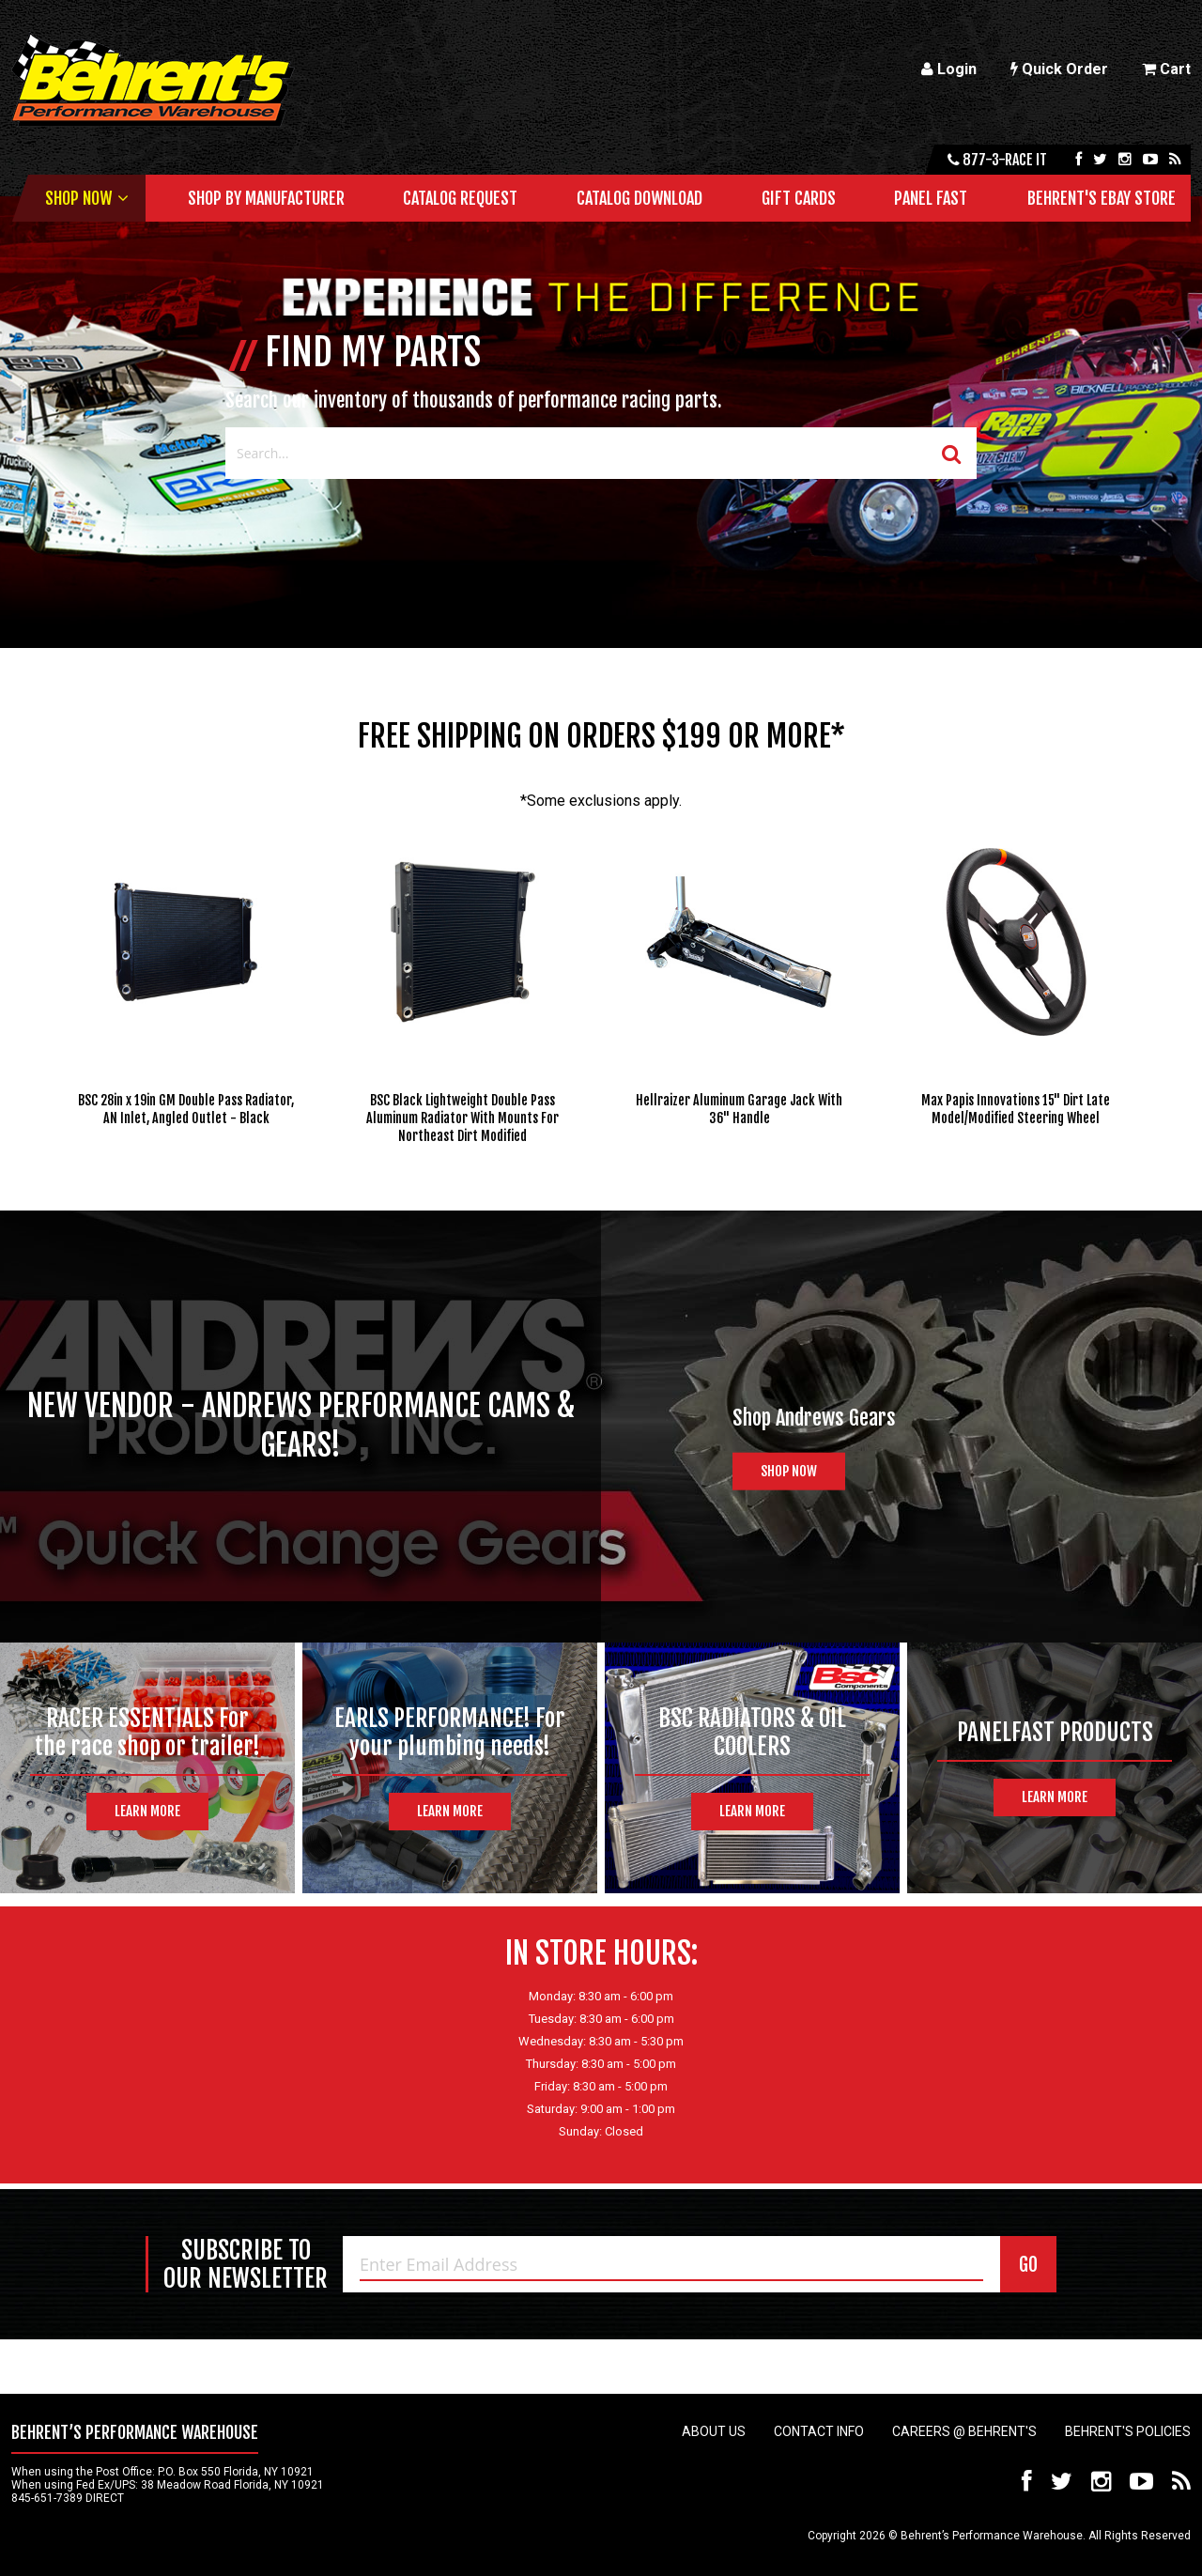 The height and width of the screenshot is (2576, 1202). What do you see at coordinates (1028, 2264) in the screenshot?
I see `GO` at bounding box center [1028, 2264].